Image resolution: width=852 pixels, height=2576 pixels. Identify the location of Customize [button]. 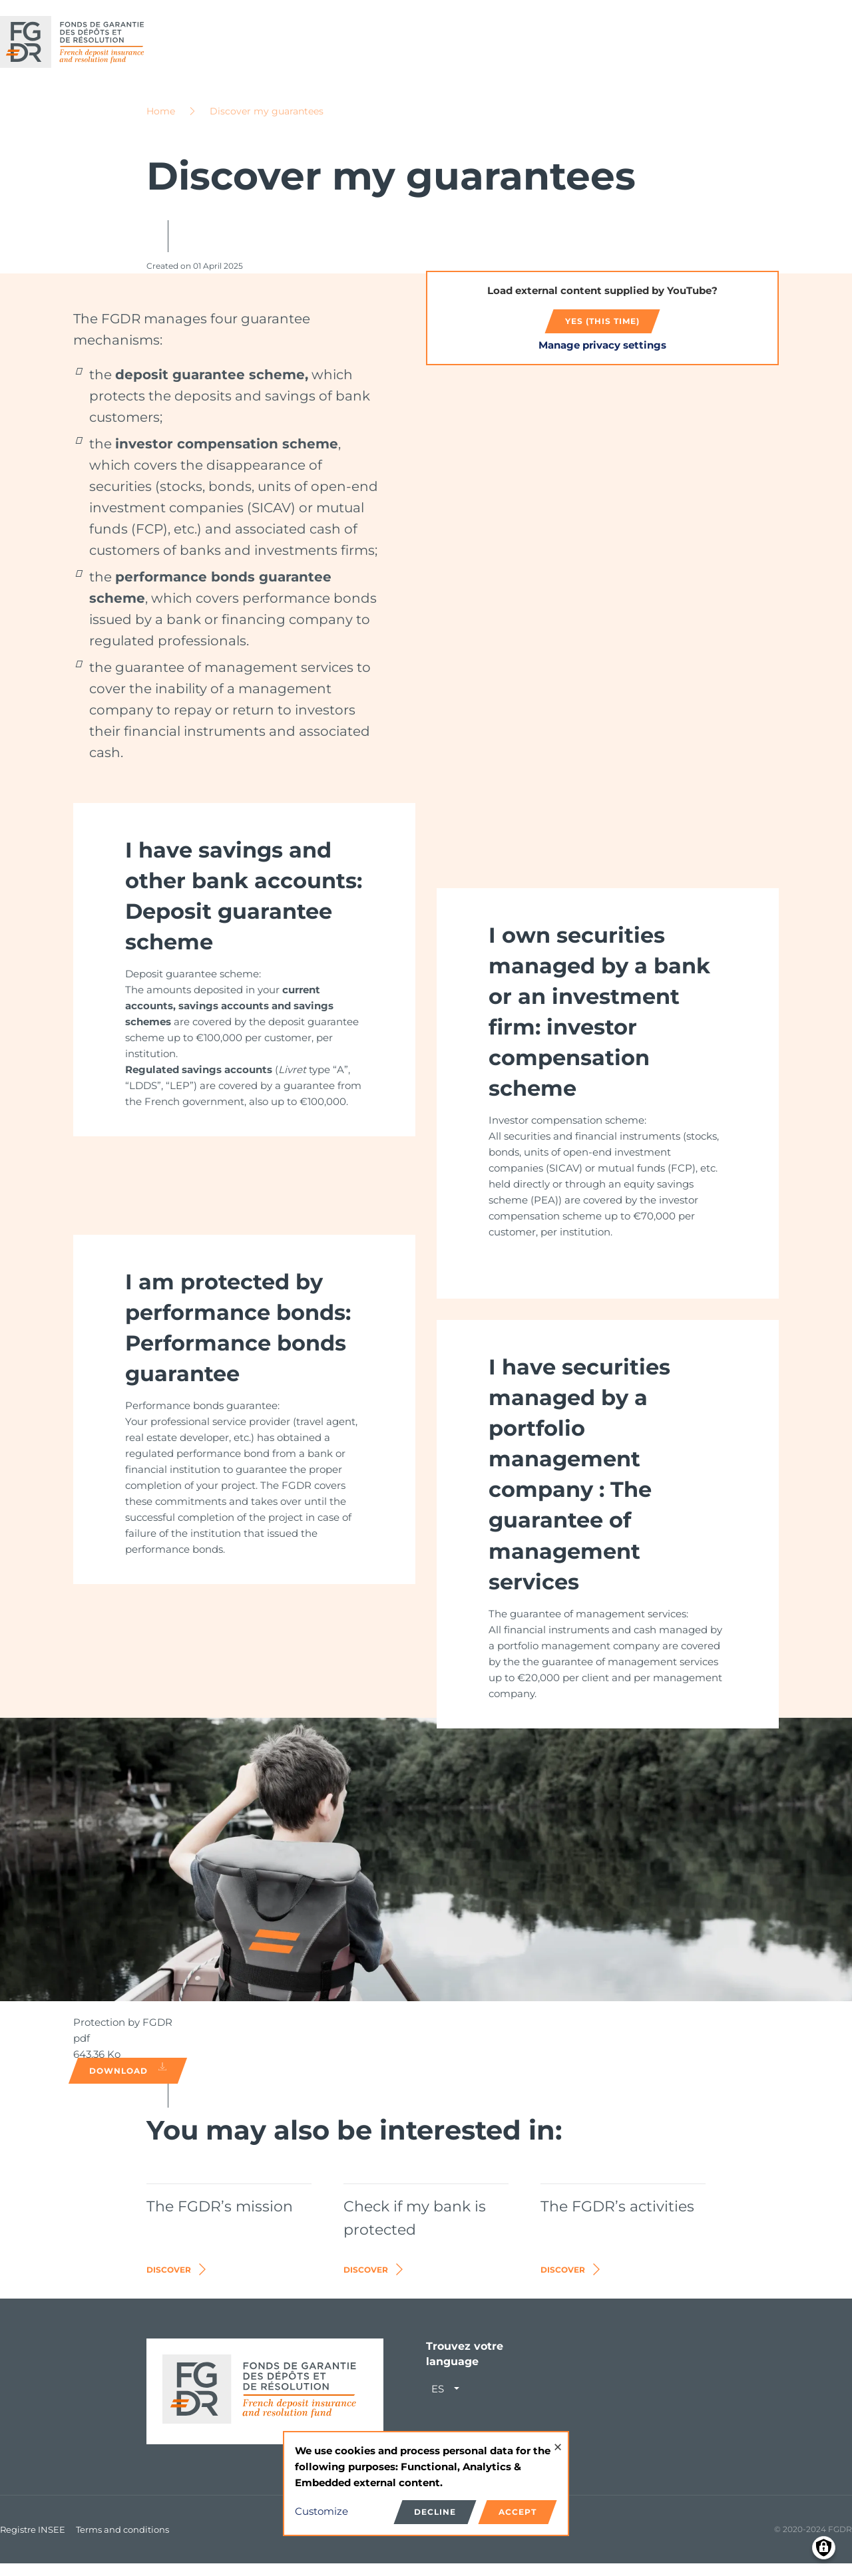
(321, 2511).